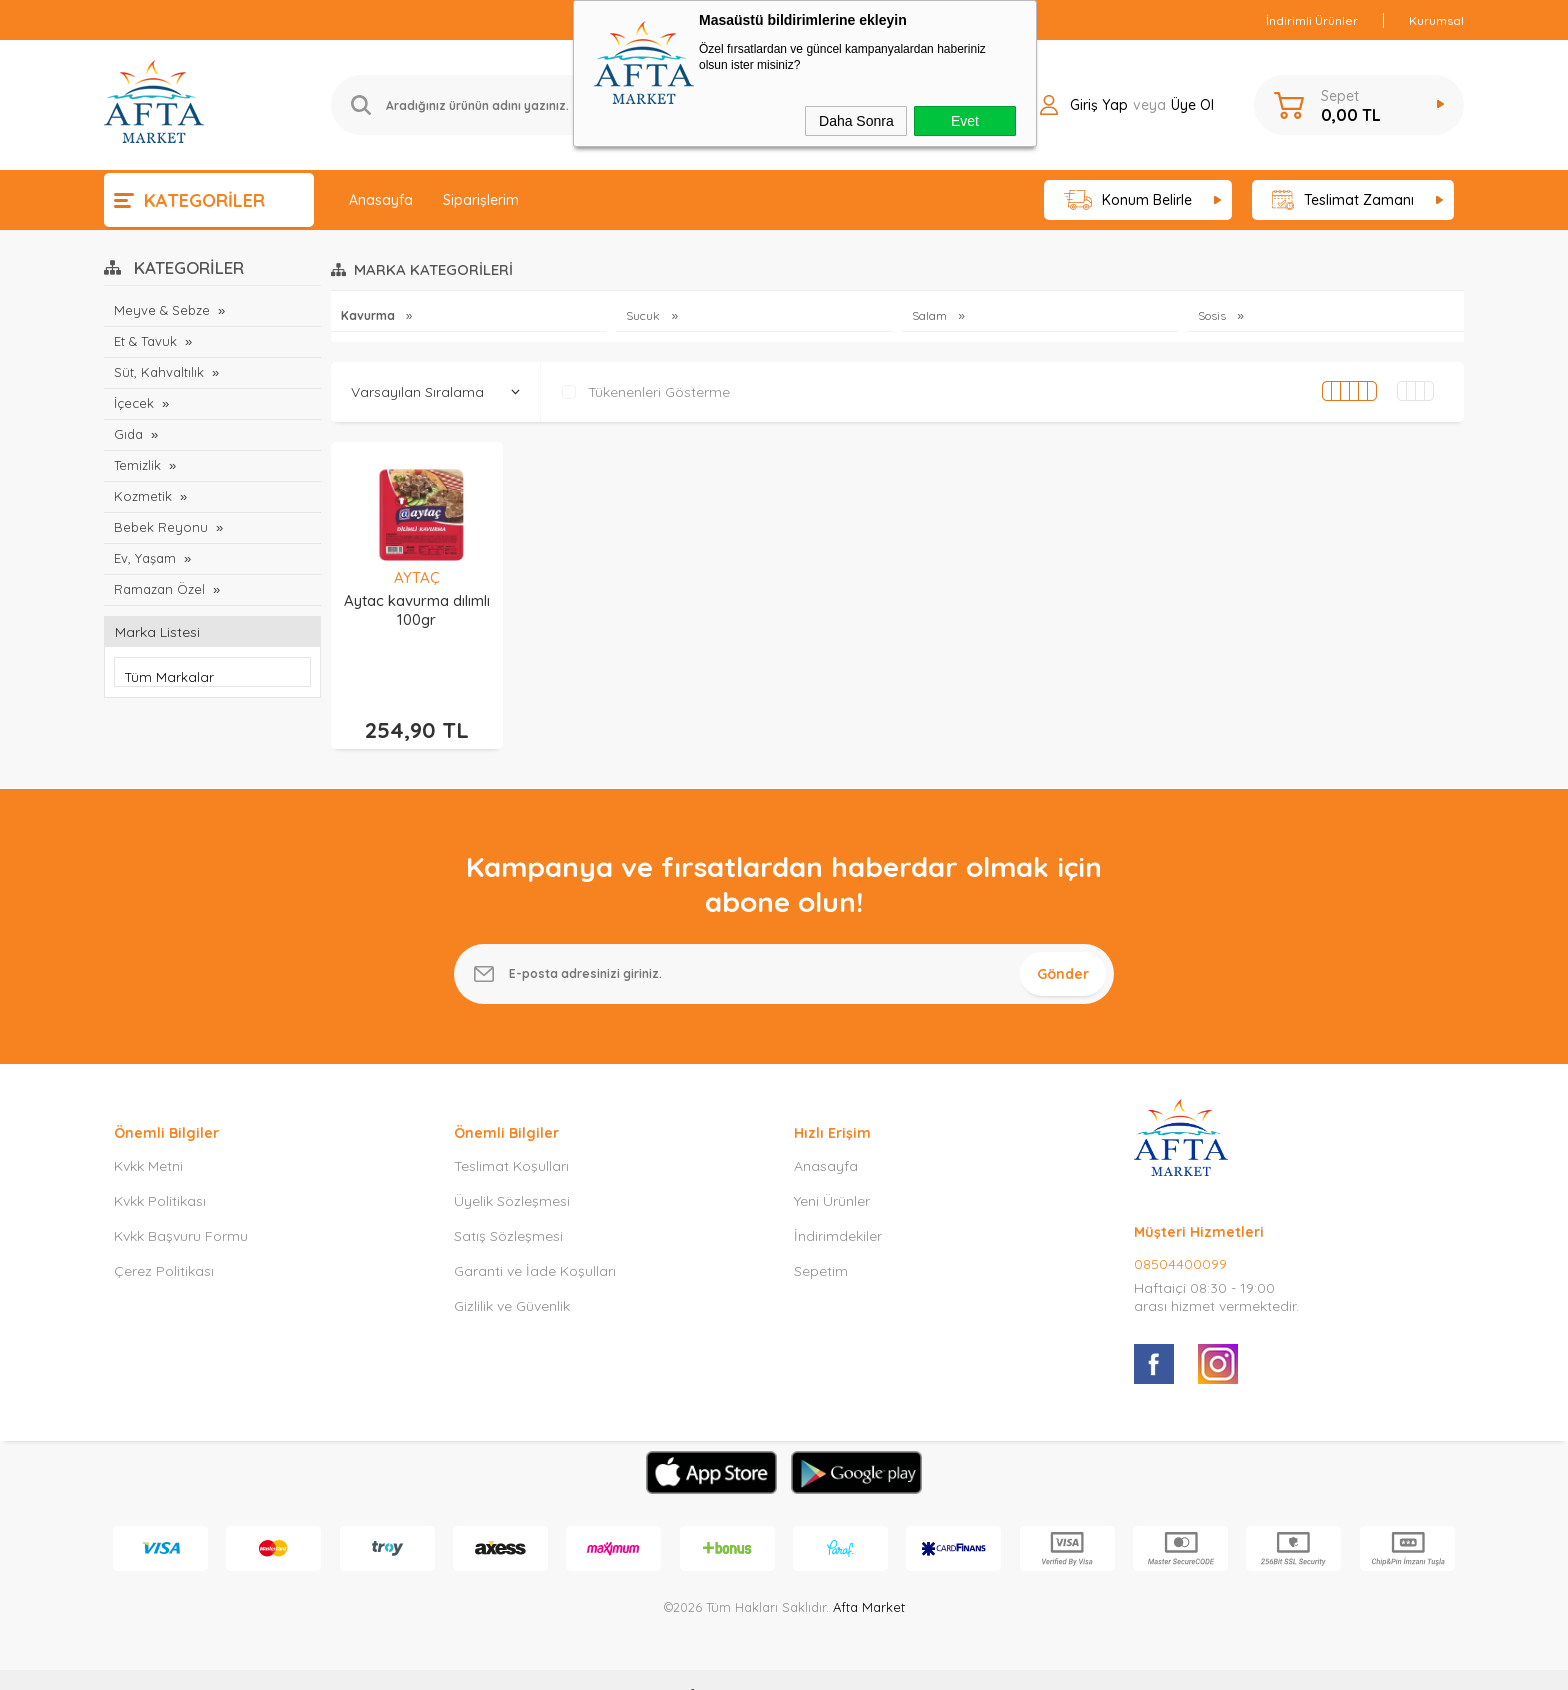  Describe the element at coordinates (508, 1206) in the screenshot. I see `Satış Sözleşmesi` at that location.